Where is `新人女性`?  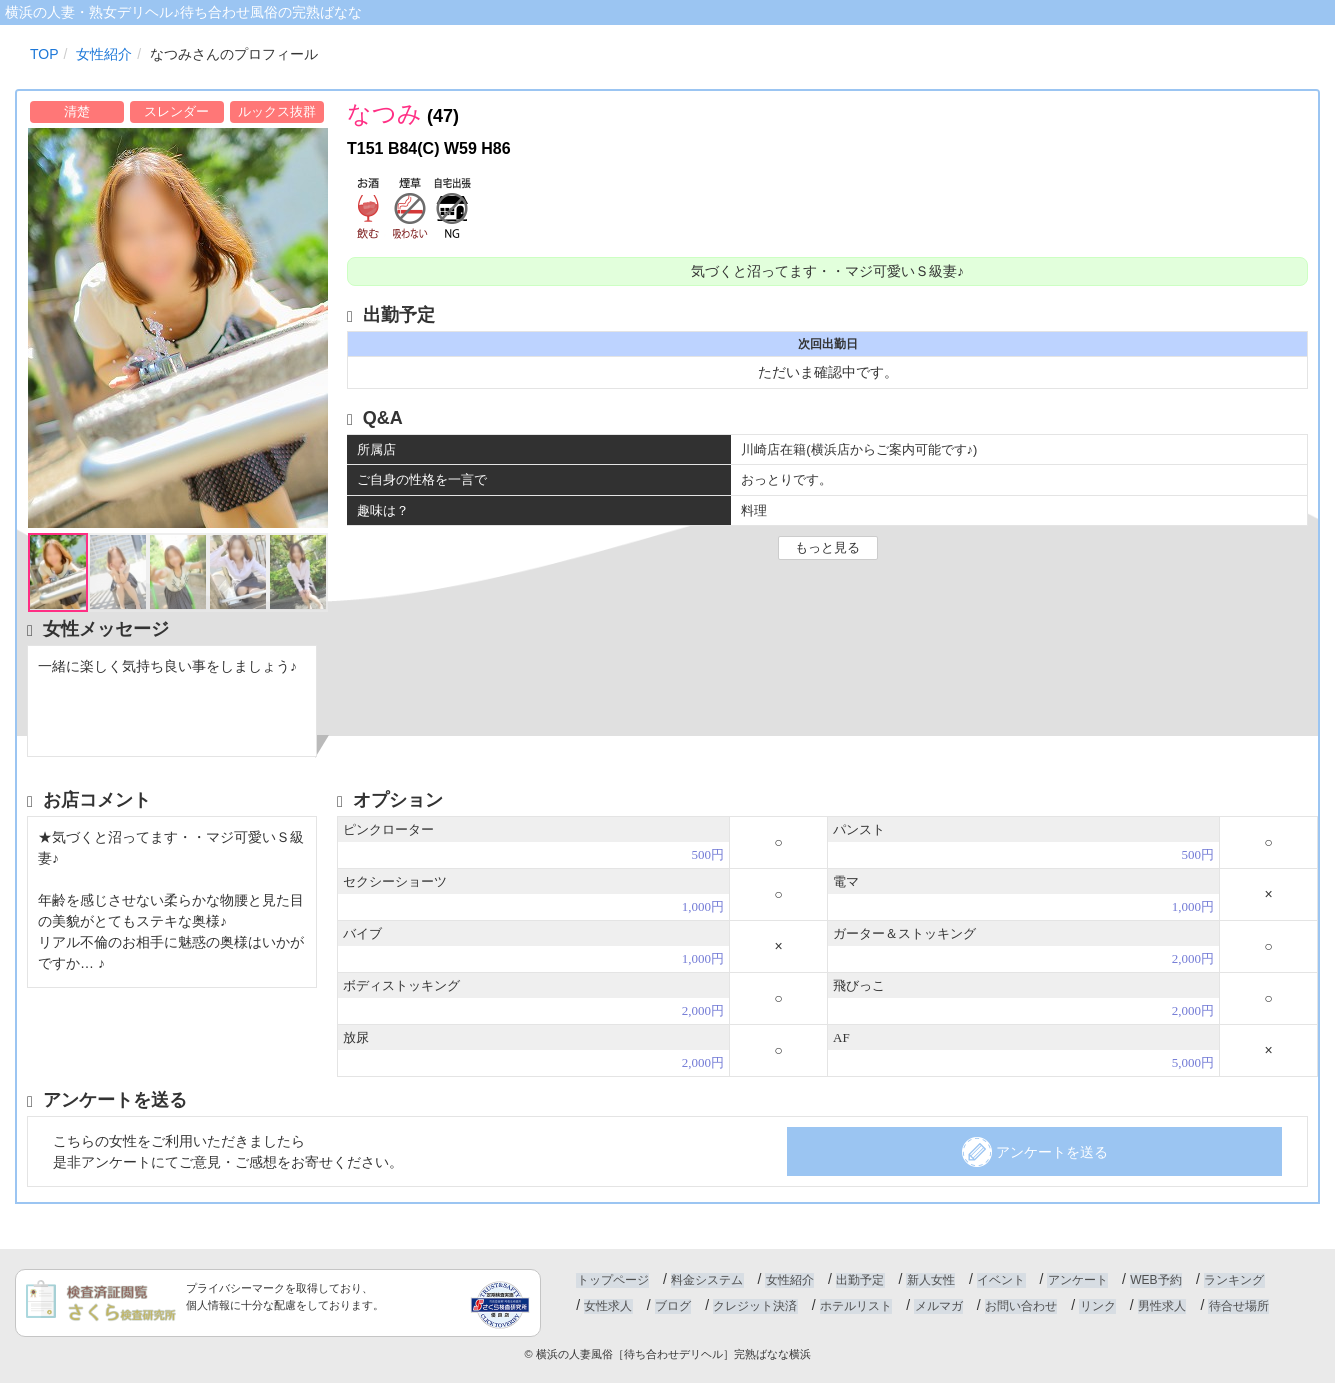
新人女性 is located at coordinates (927, 1280).